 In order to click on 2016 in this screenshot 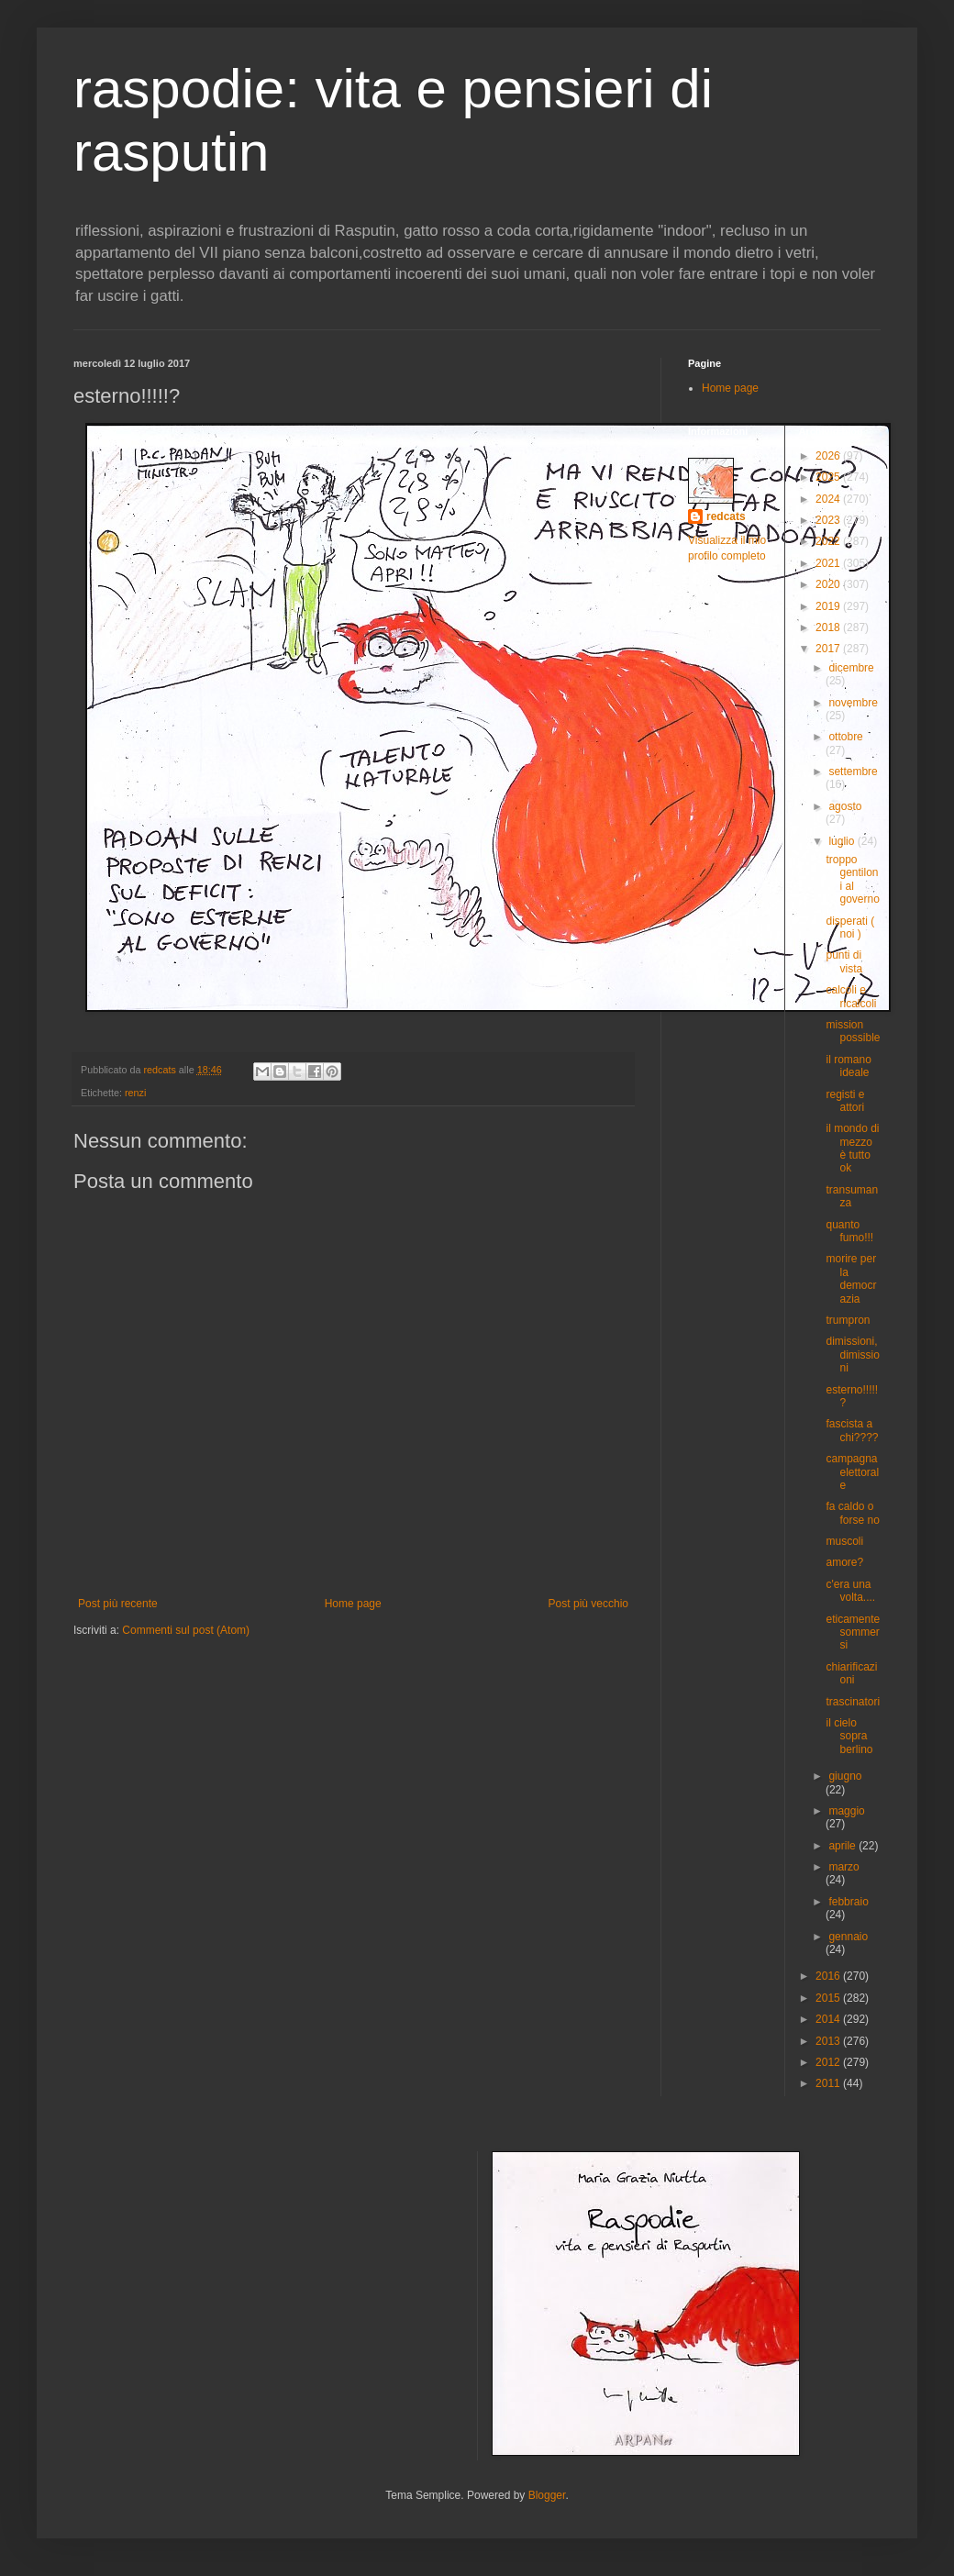, I will do `click(829, 1976)`.